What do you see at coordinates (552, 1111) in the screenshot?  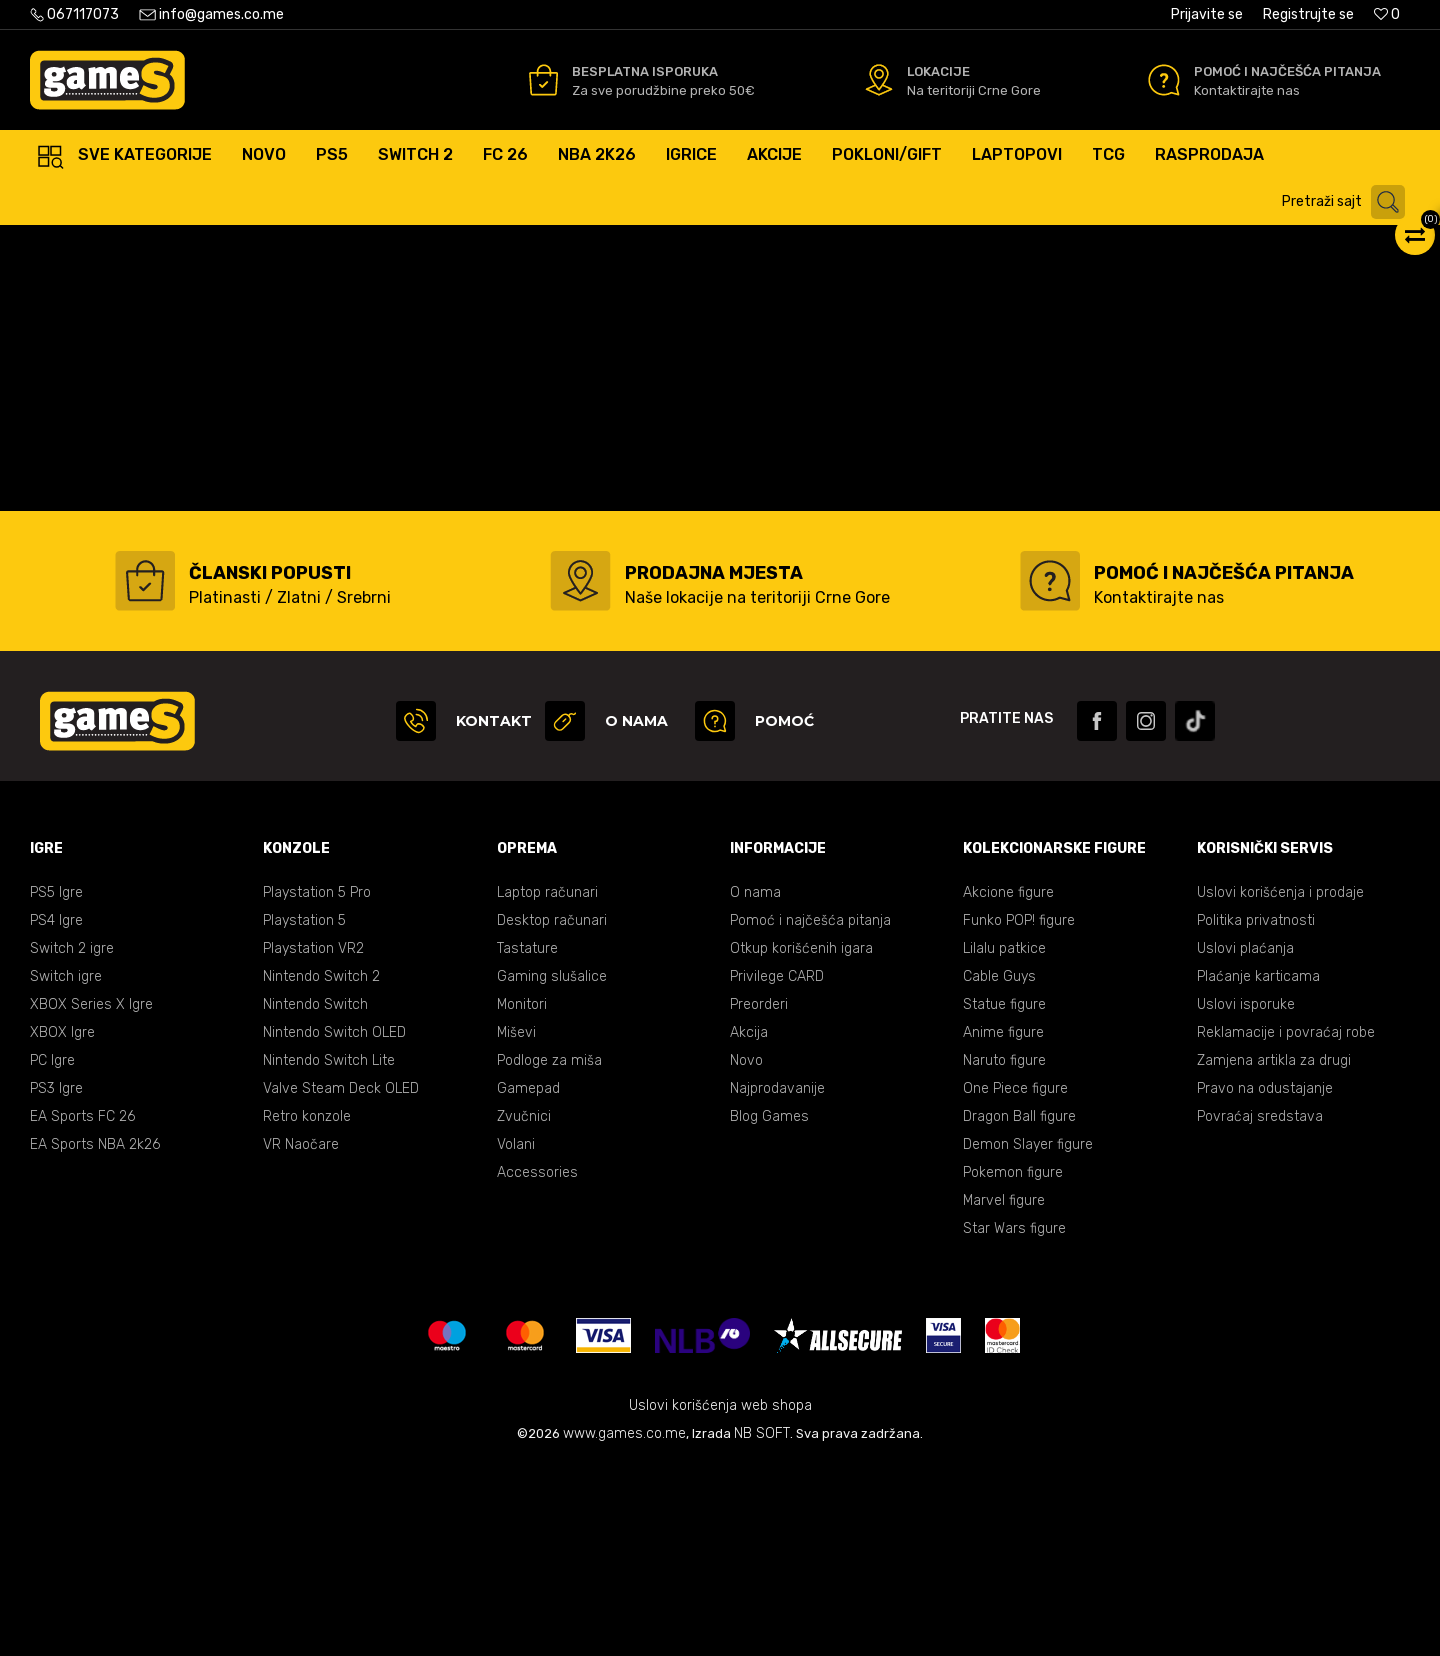 I see `Desktop računari` at bounding box center [552, 1111].